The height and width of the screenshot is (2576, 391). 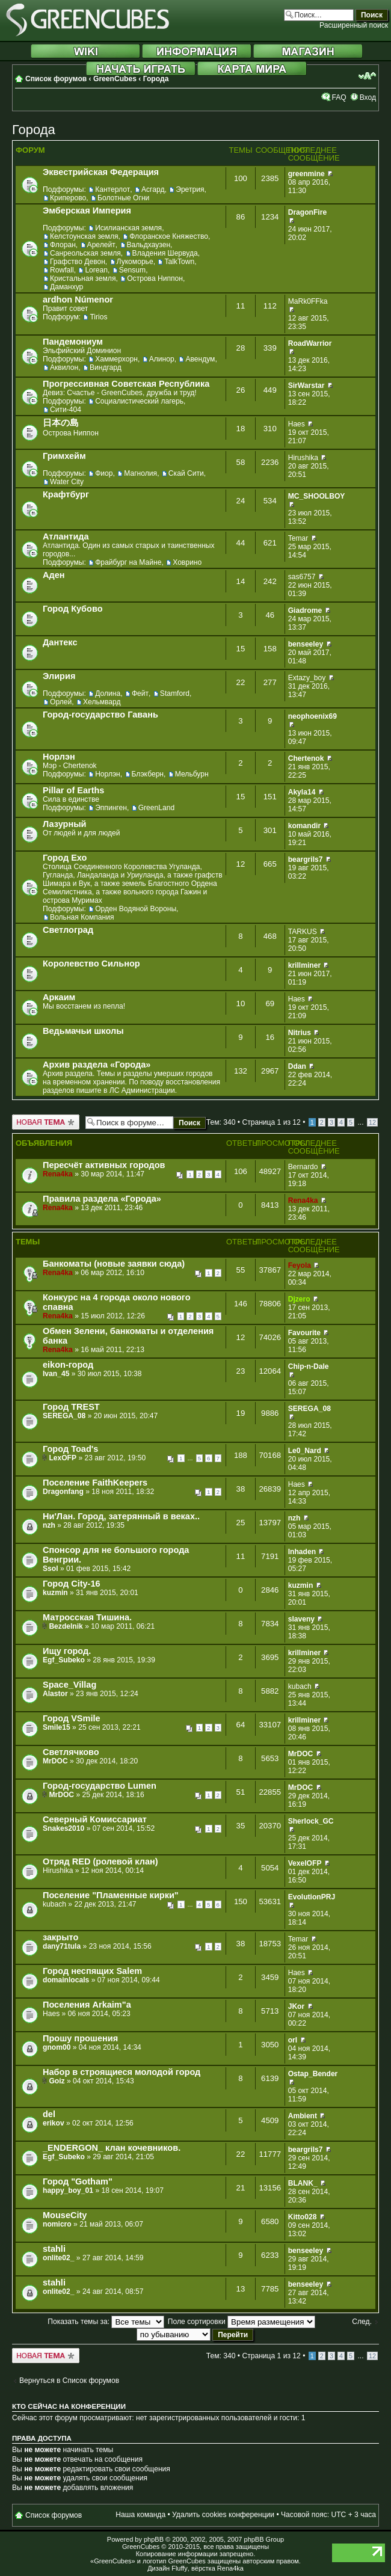 I want to click on Smile15, so click(x=56, y=1727).